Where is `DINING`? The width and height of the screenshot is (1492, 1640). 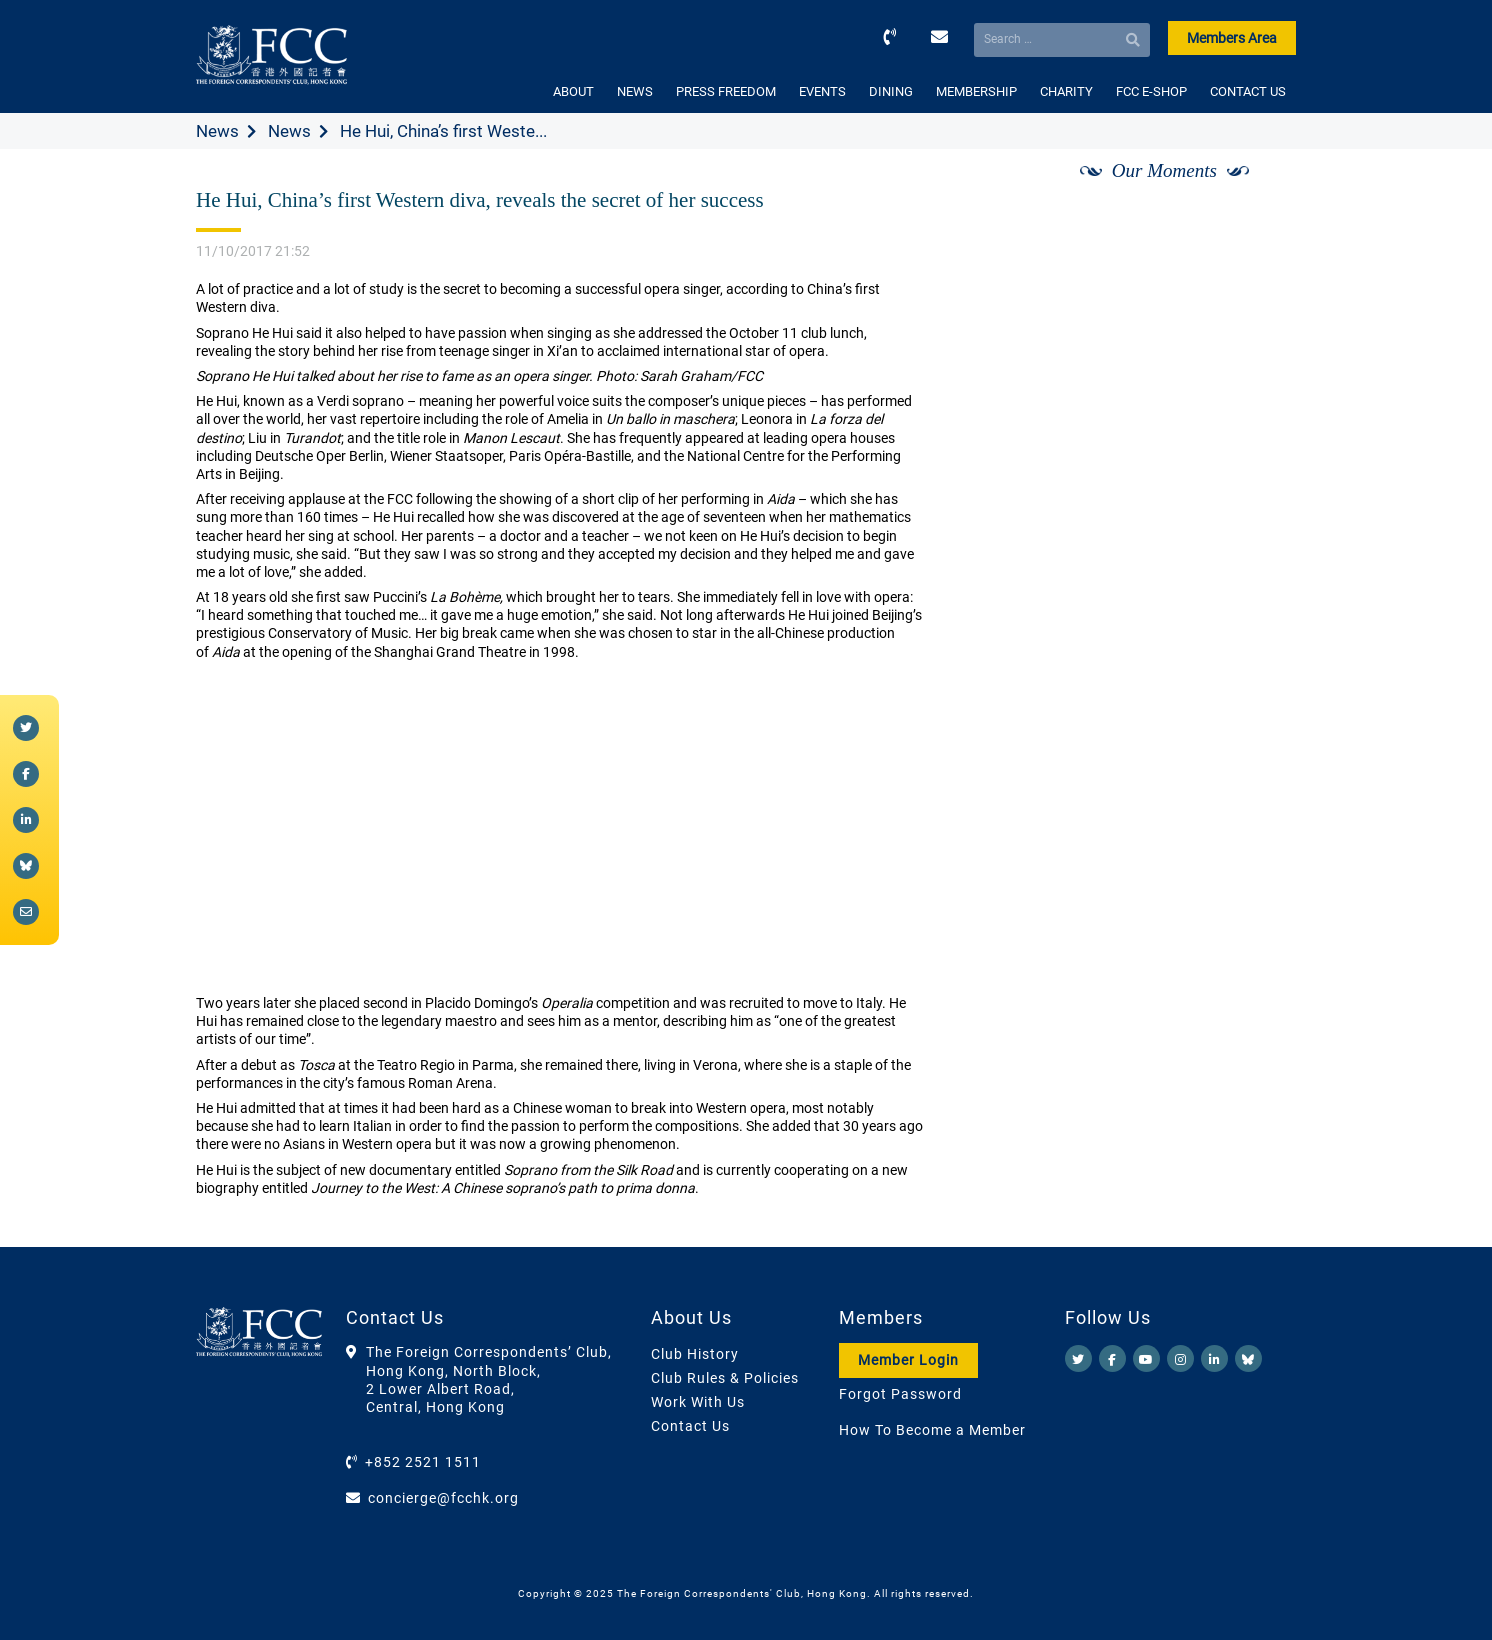
DINING is located at coordinates (891, 91).